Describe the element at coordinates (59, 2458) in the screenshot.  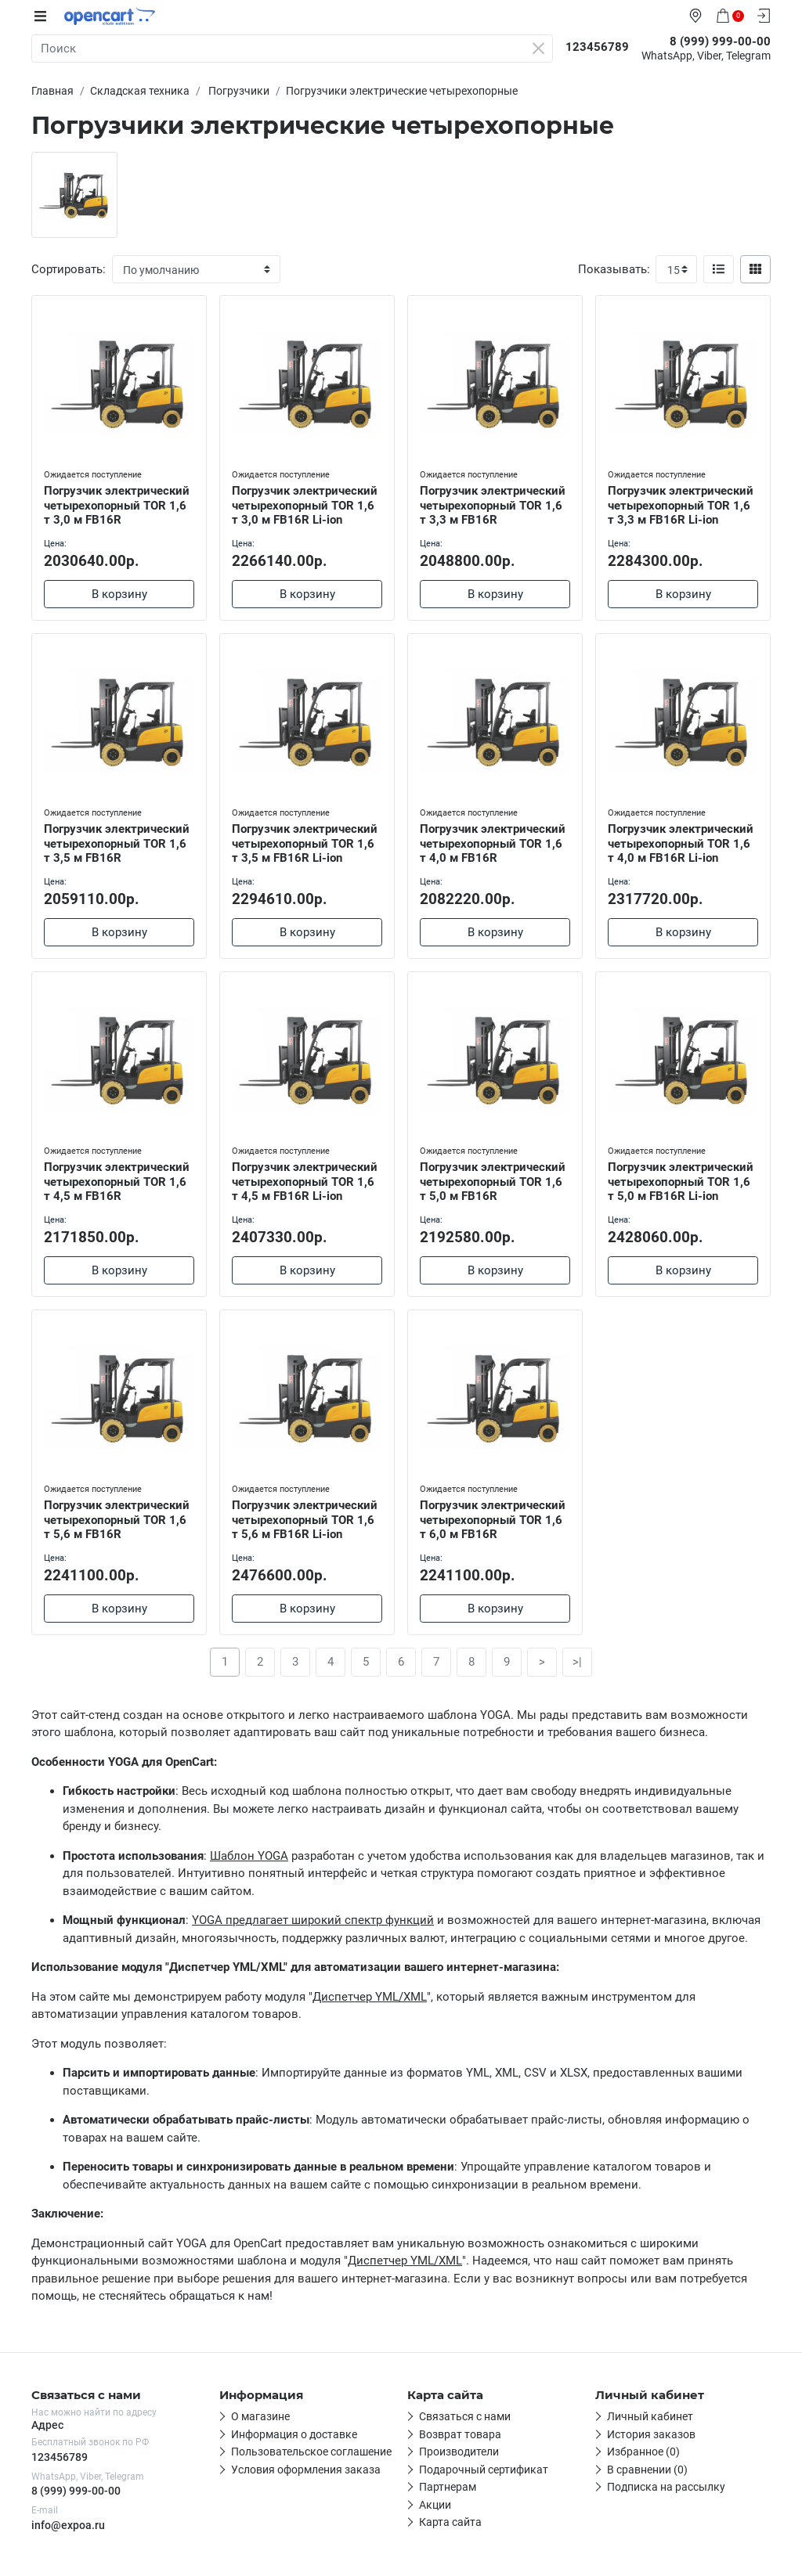
I see `123456789` at that location.